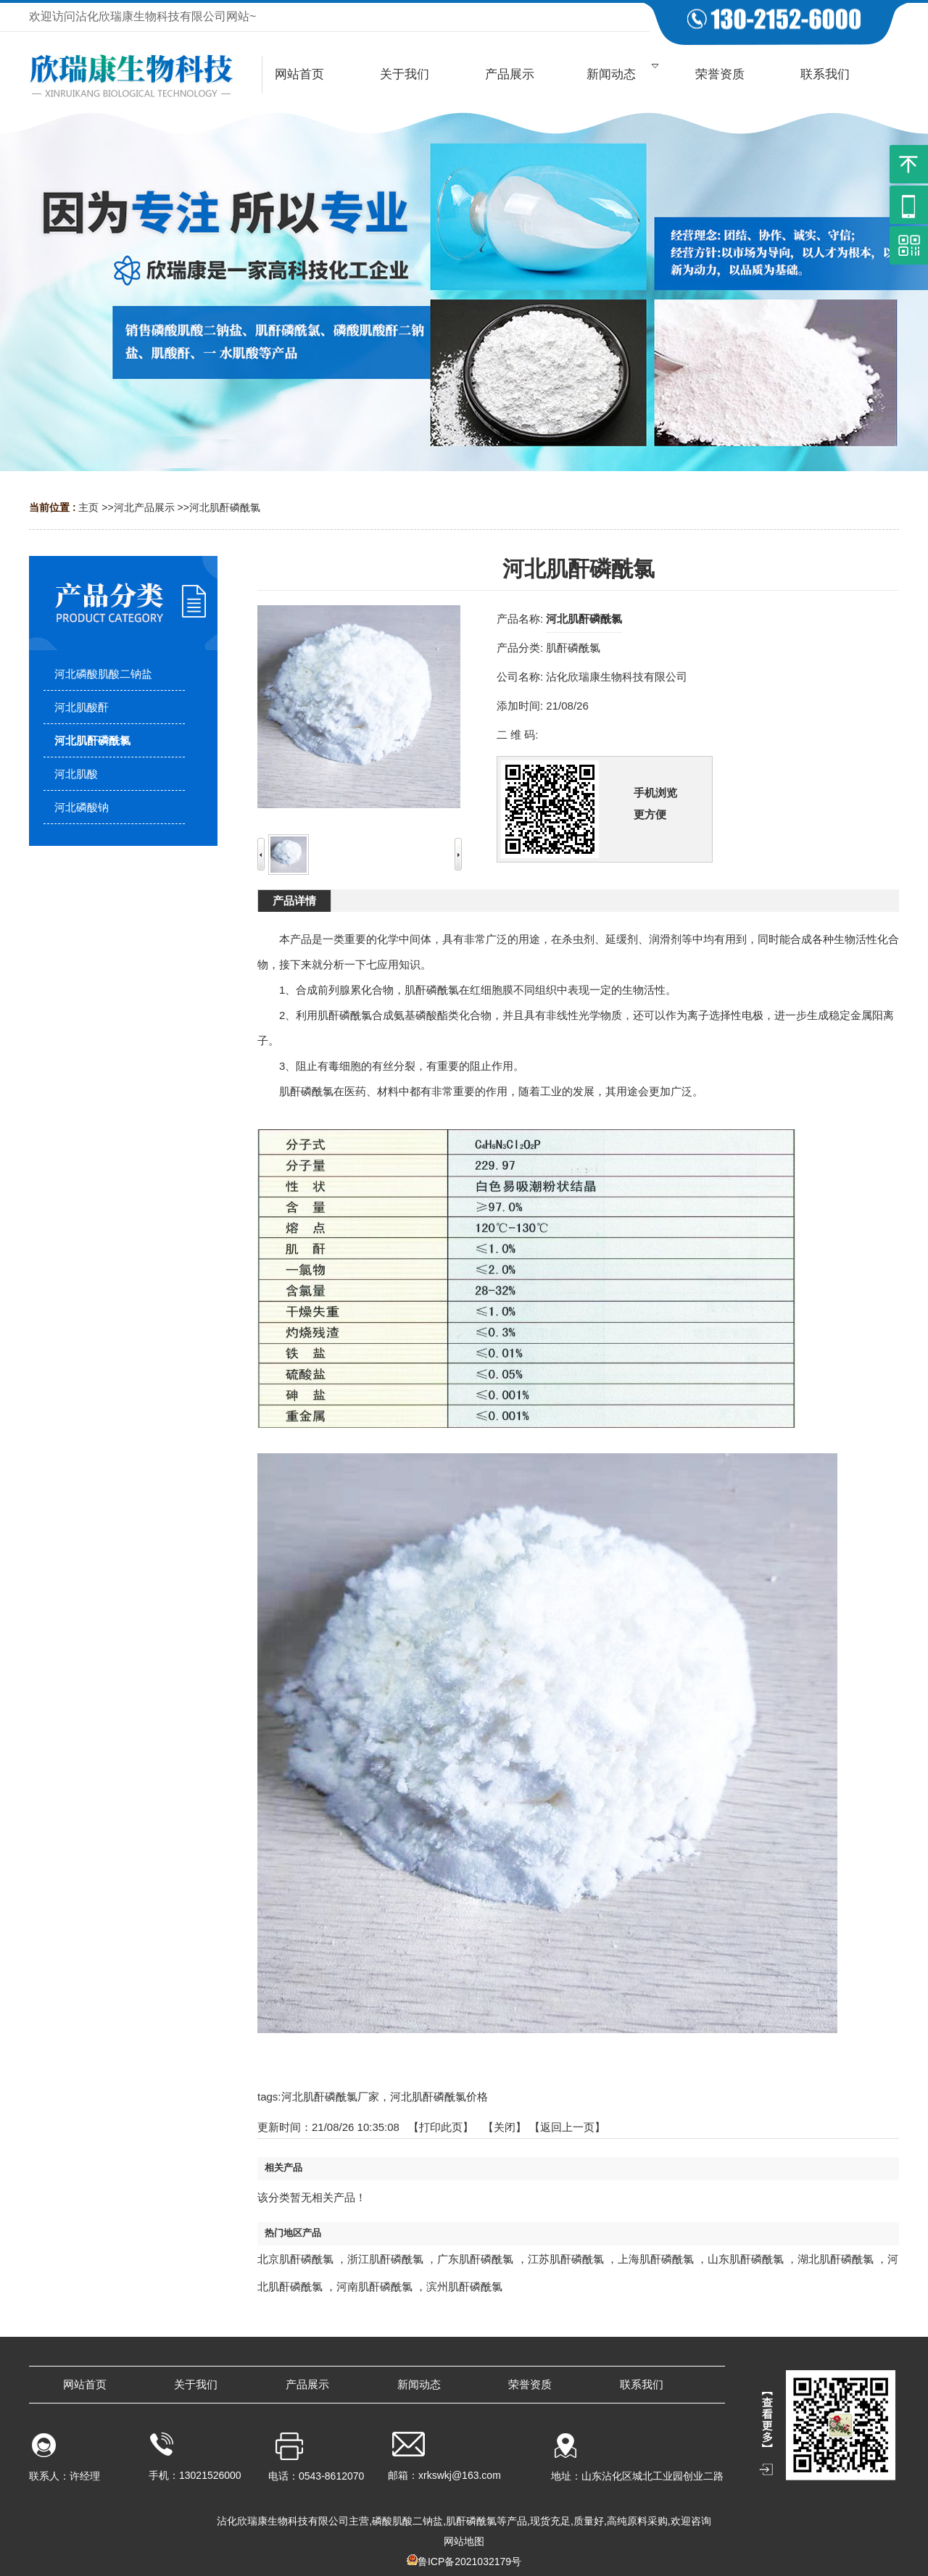 This screenshot has height=2576, width=928. Describe the element at coordinates (295, 2259) in the screenshot. I see `北京肌酐磷酰氯` at that location.